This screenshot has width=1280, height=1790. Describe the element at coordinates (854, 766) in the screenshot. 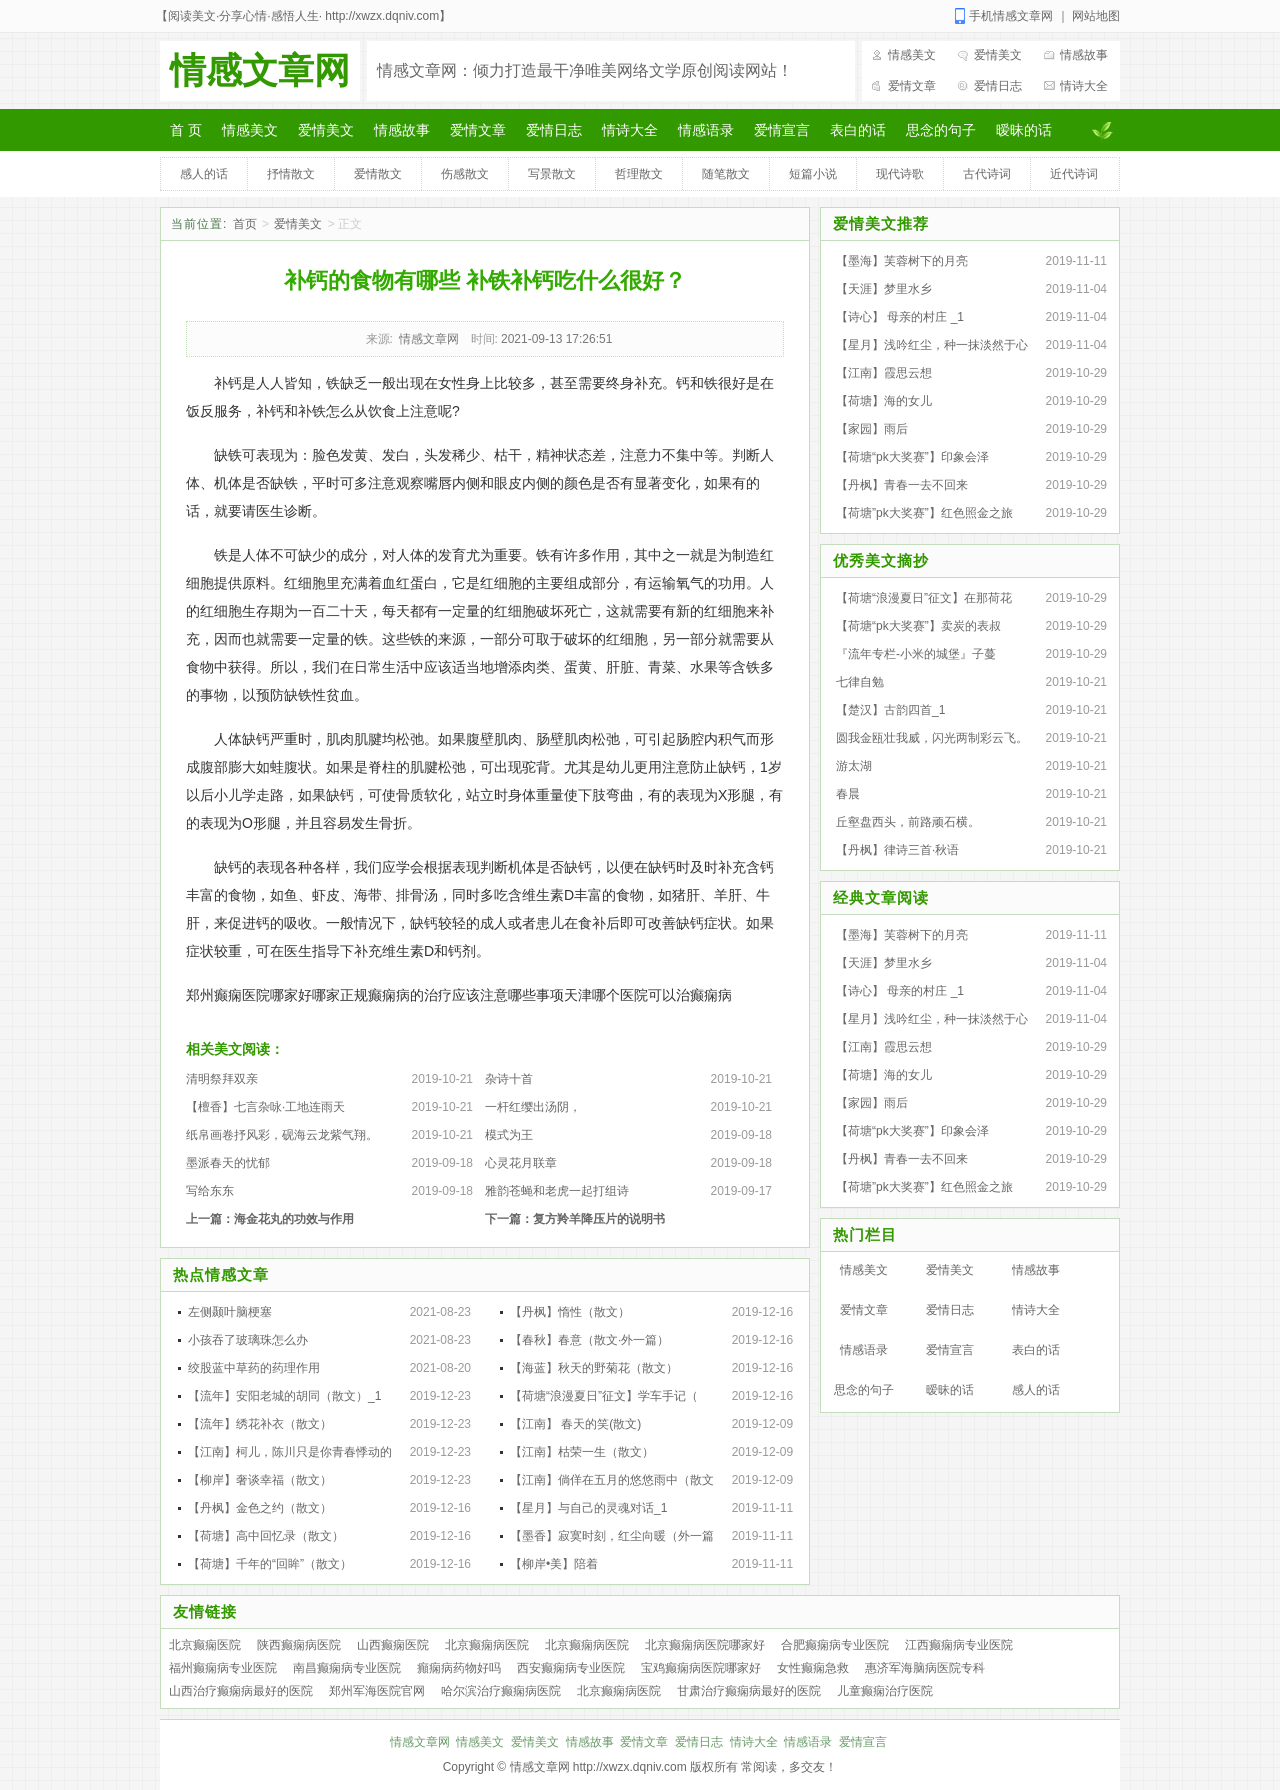

I see `游太湖` at that location.